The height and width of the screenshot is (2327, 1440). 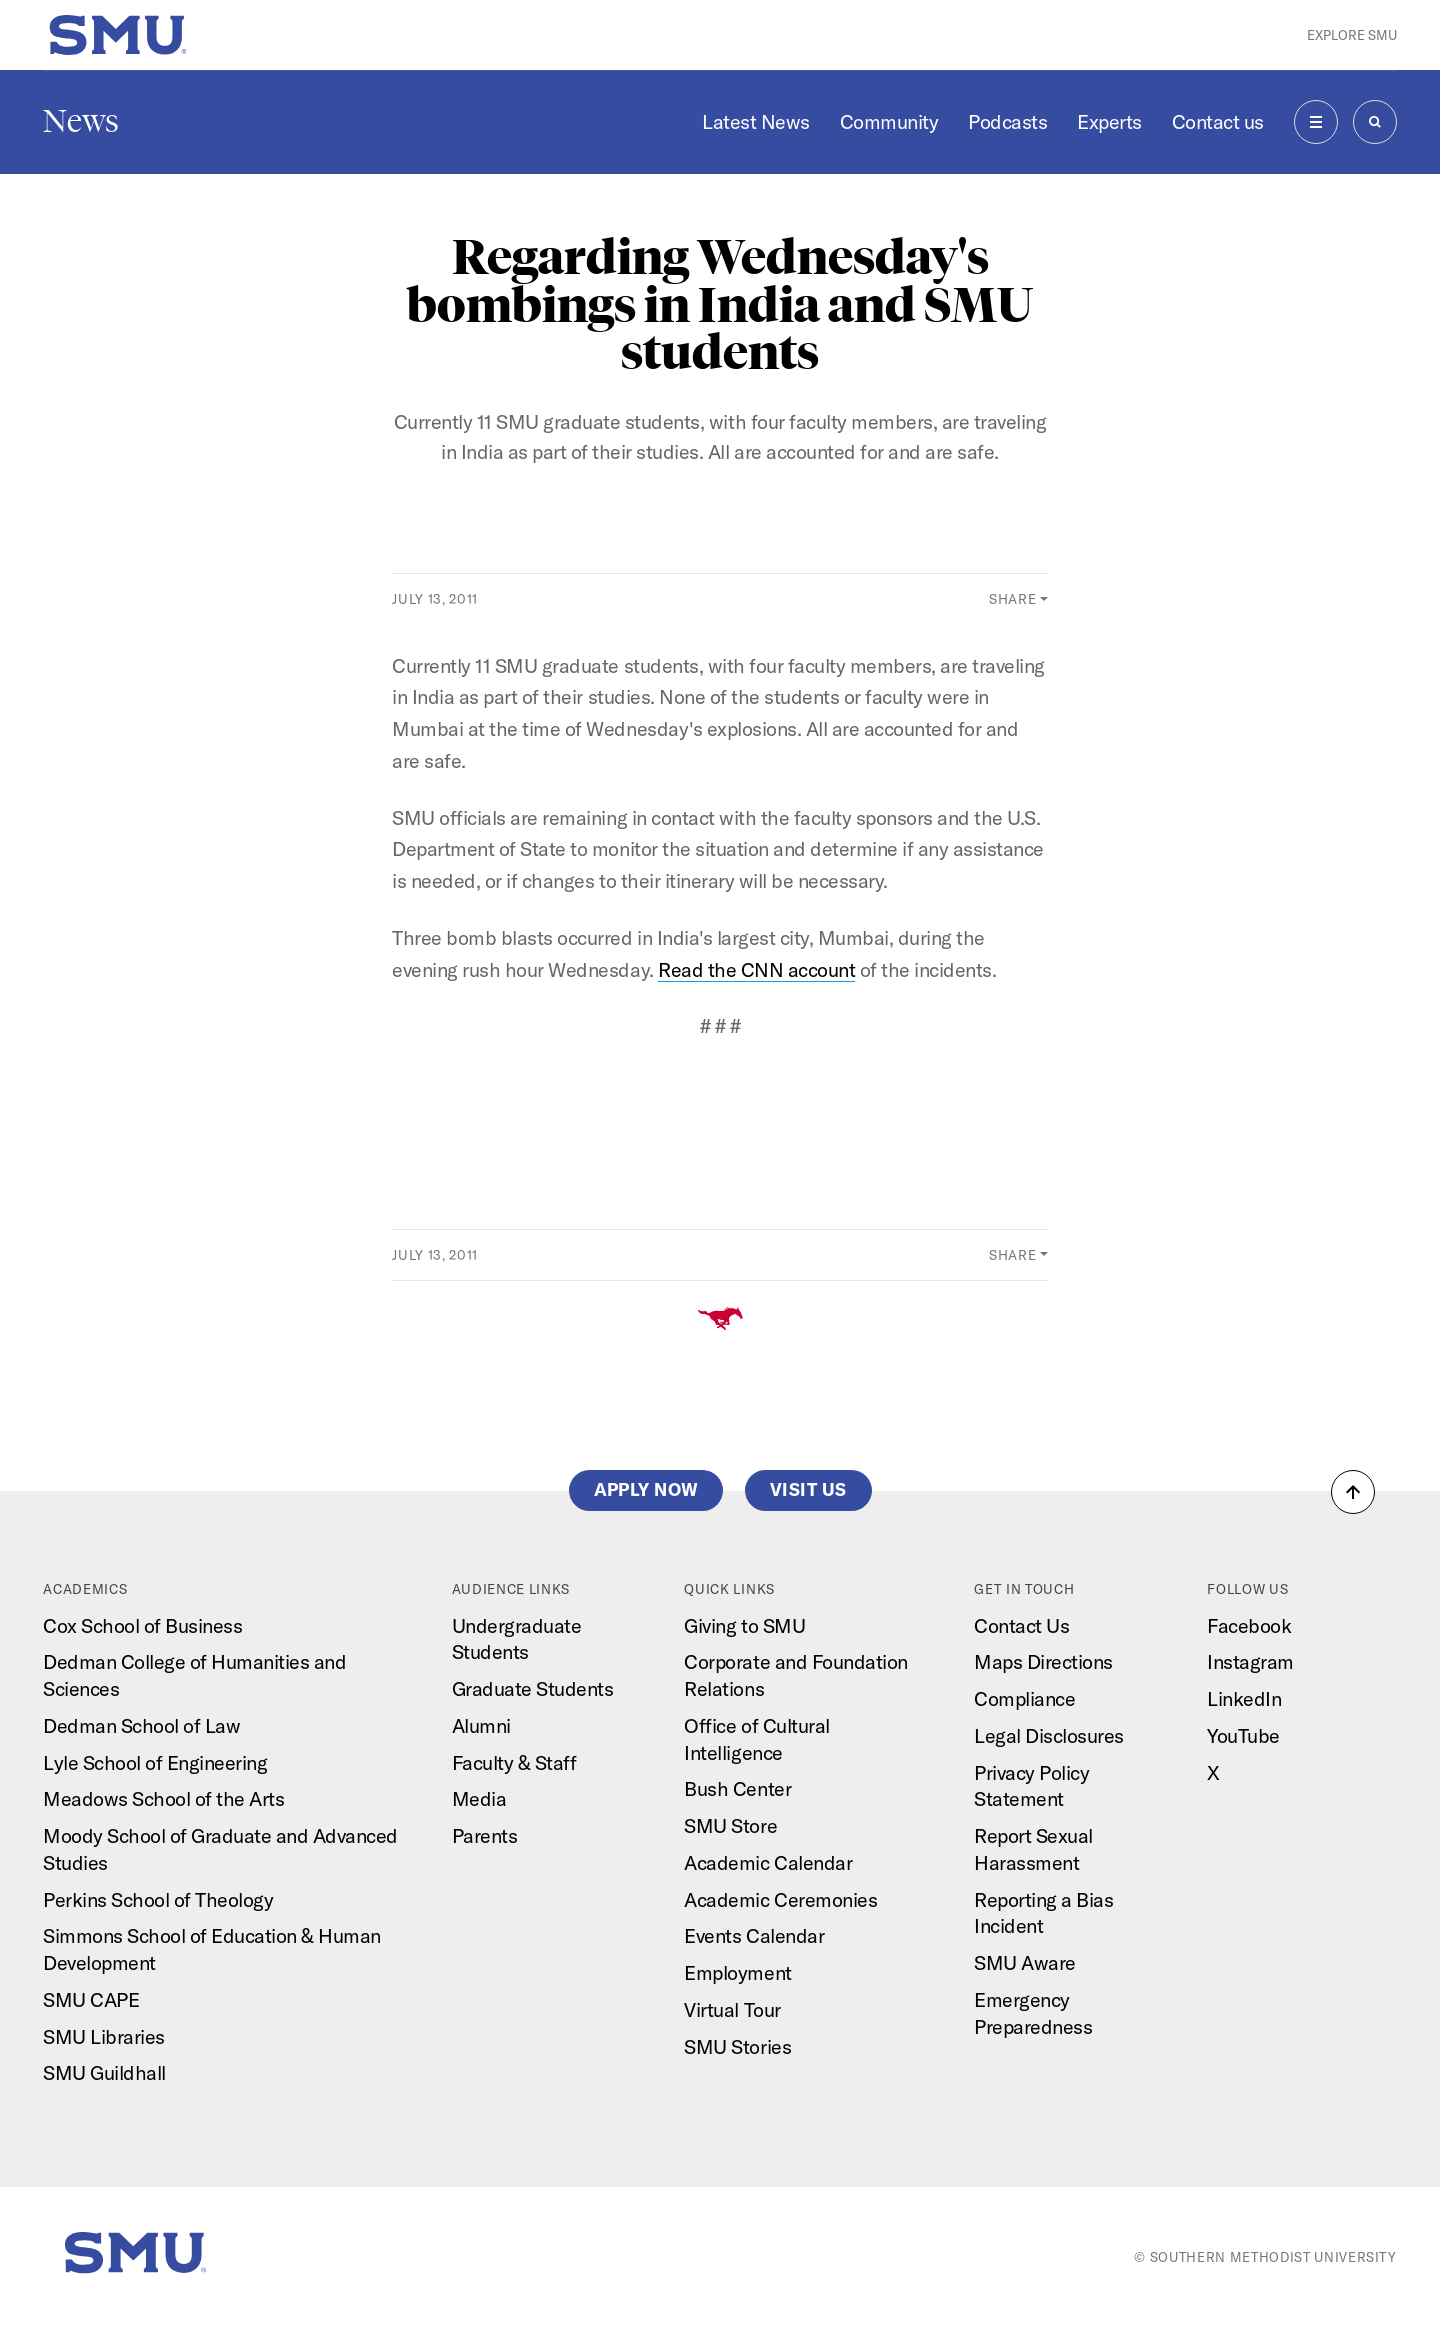 What do you see at coordinates (155, 1762) in the screenshot?
I see `Lyle School of Engineering` at bounding box center [155, 1762].